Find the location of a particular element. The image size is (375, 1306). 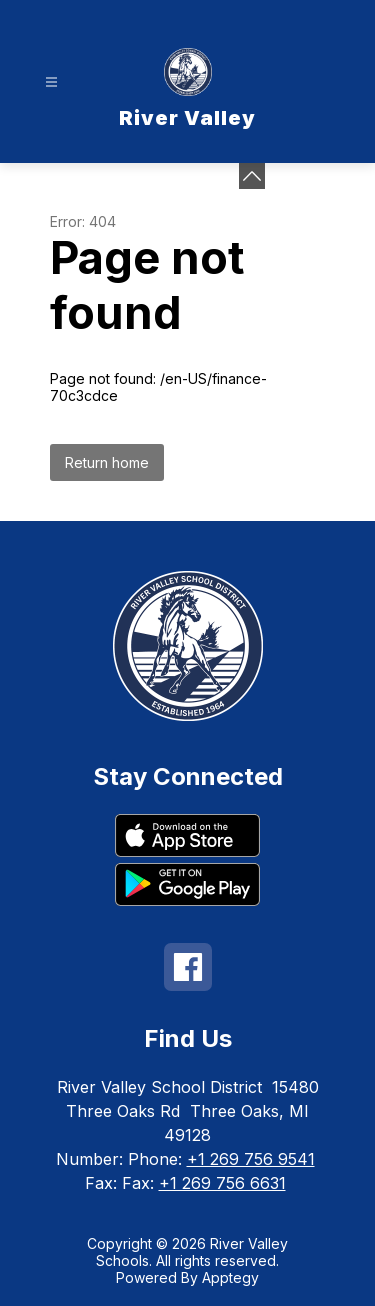

+1 269 756 9541 is located at coordinates (251, 1159).